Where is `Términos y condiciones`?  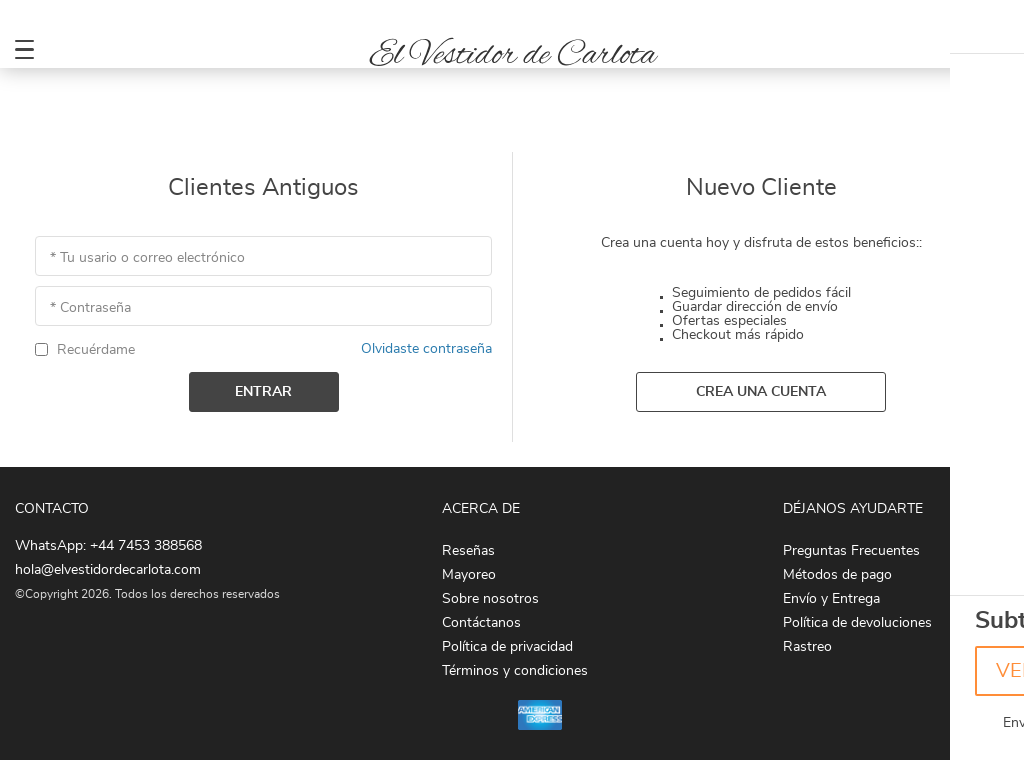
Términos y condiciones is located at coordinates (515, 671).